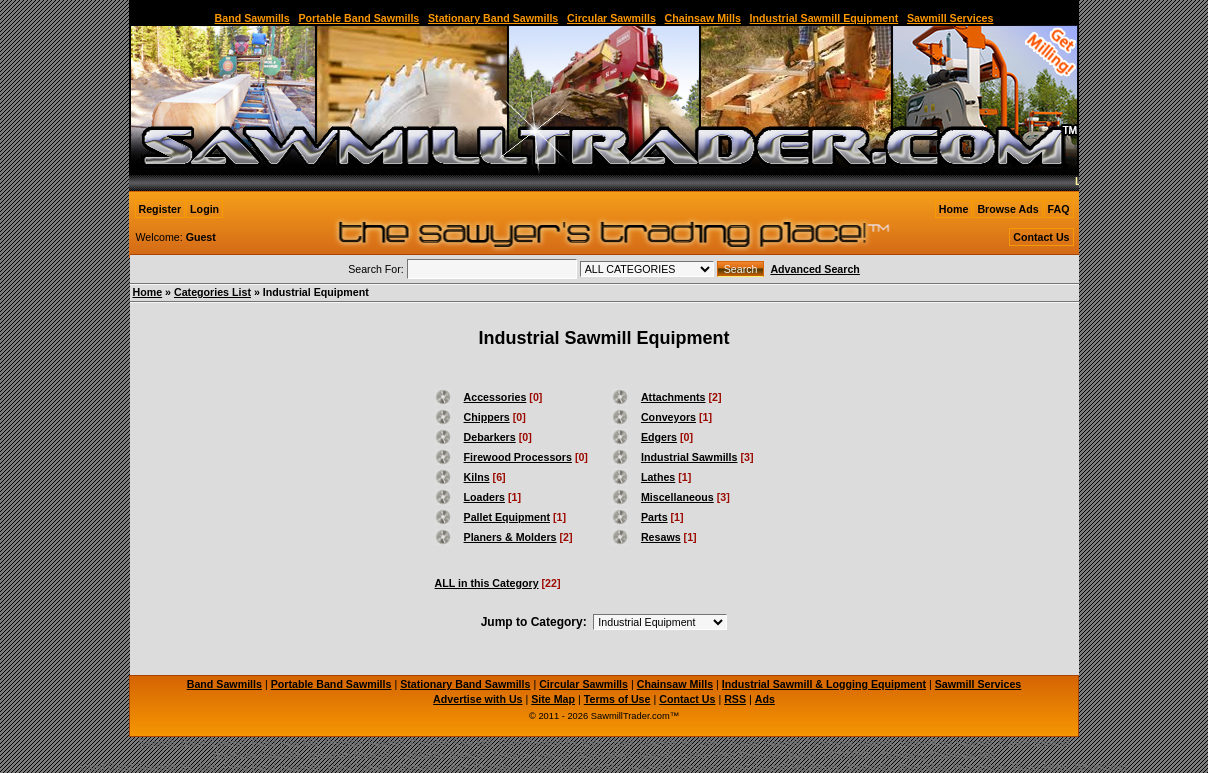 The height and width of the screenshot is (773, 1208). Describe the element at coordinates (703, 18) in the screenshot. I see `Chainsaw Mills` at that location.